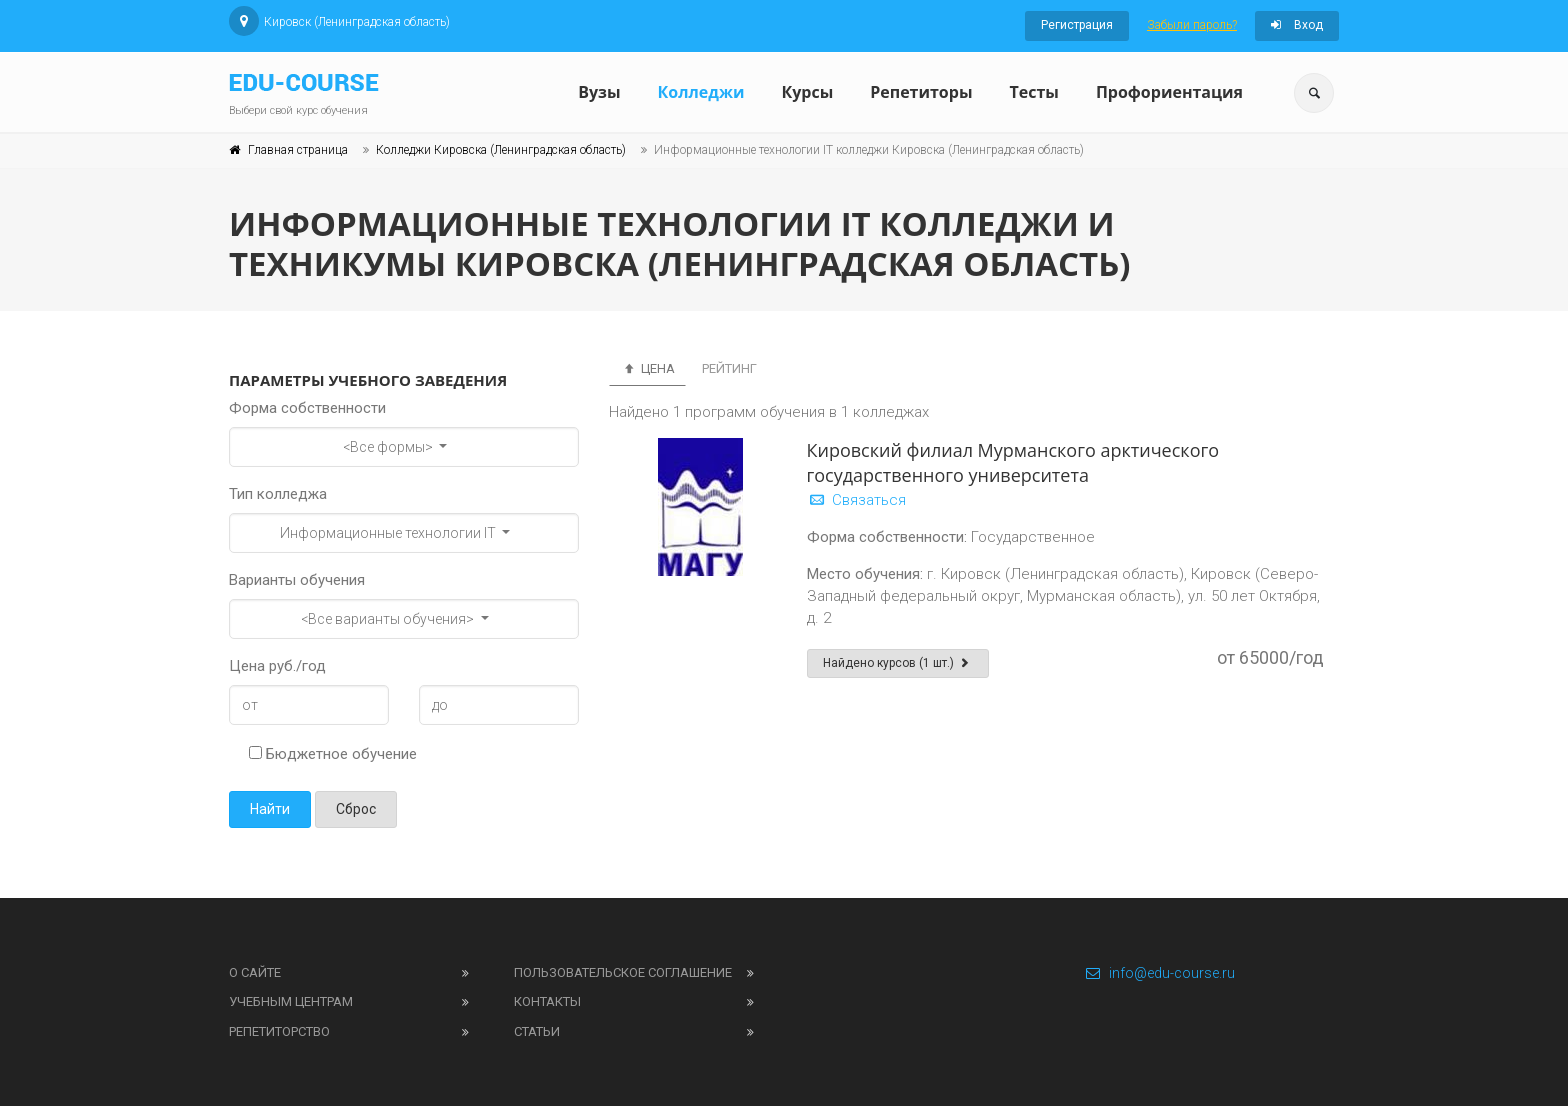  Describe the element at coordinates (270, 809) in the screenshot. I see `Найти` at that location.